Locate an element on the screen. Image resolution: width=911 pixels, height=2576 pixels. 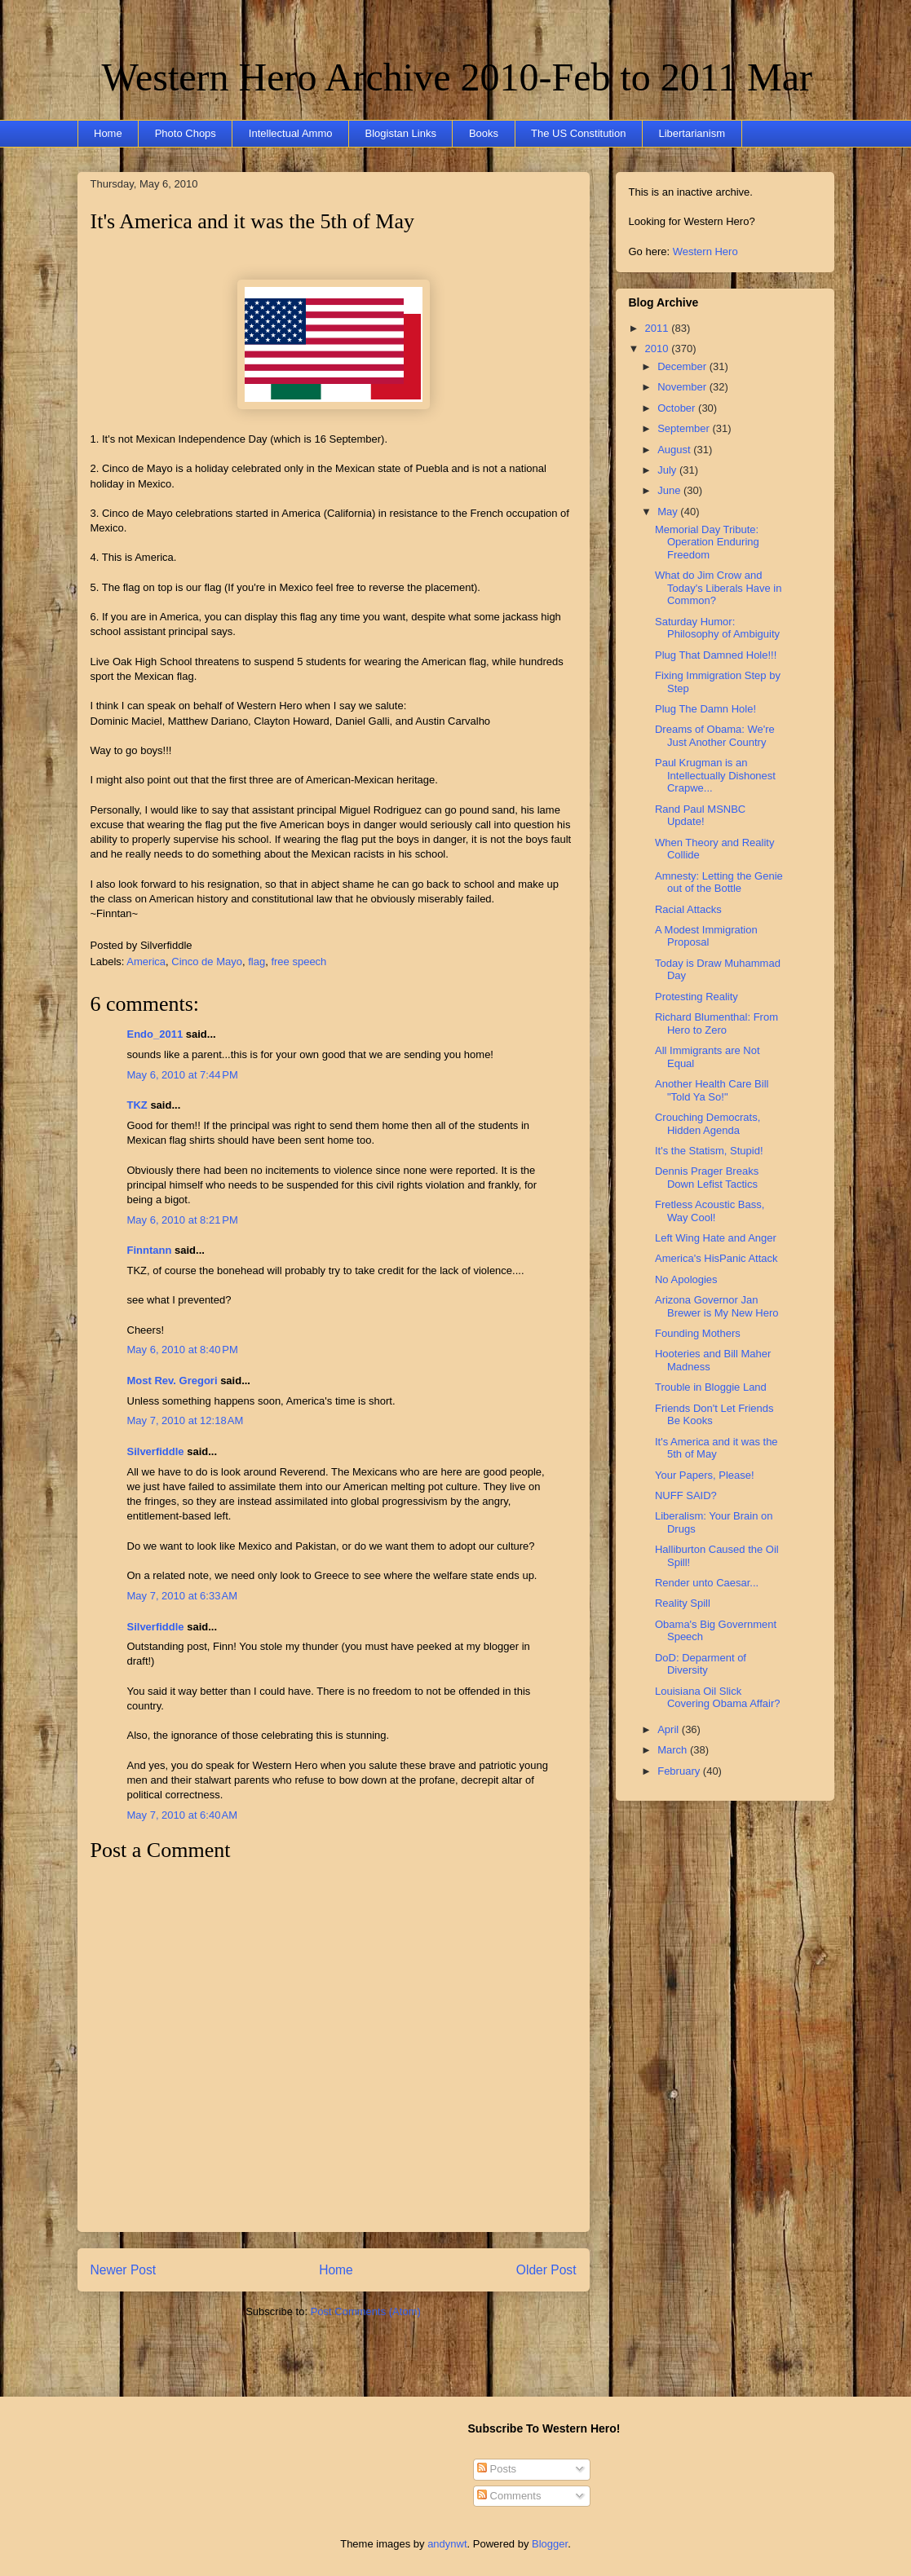
Cinco de Mayo is located at coordinates (206, 961).